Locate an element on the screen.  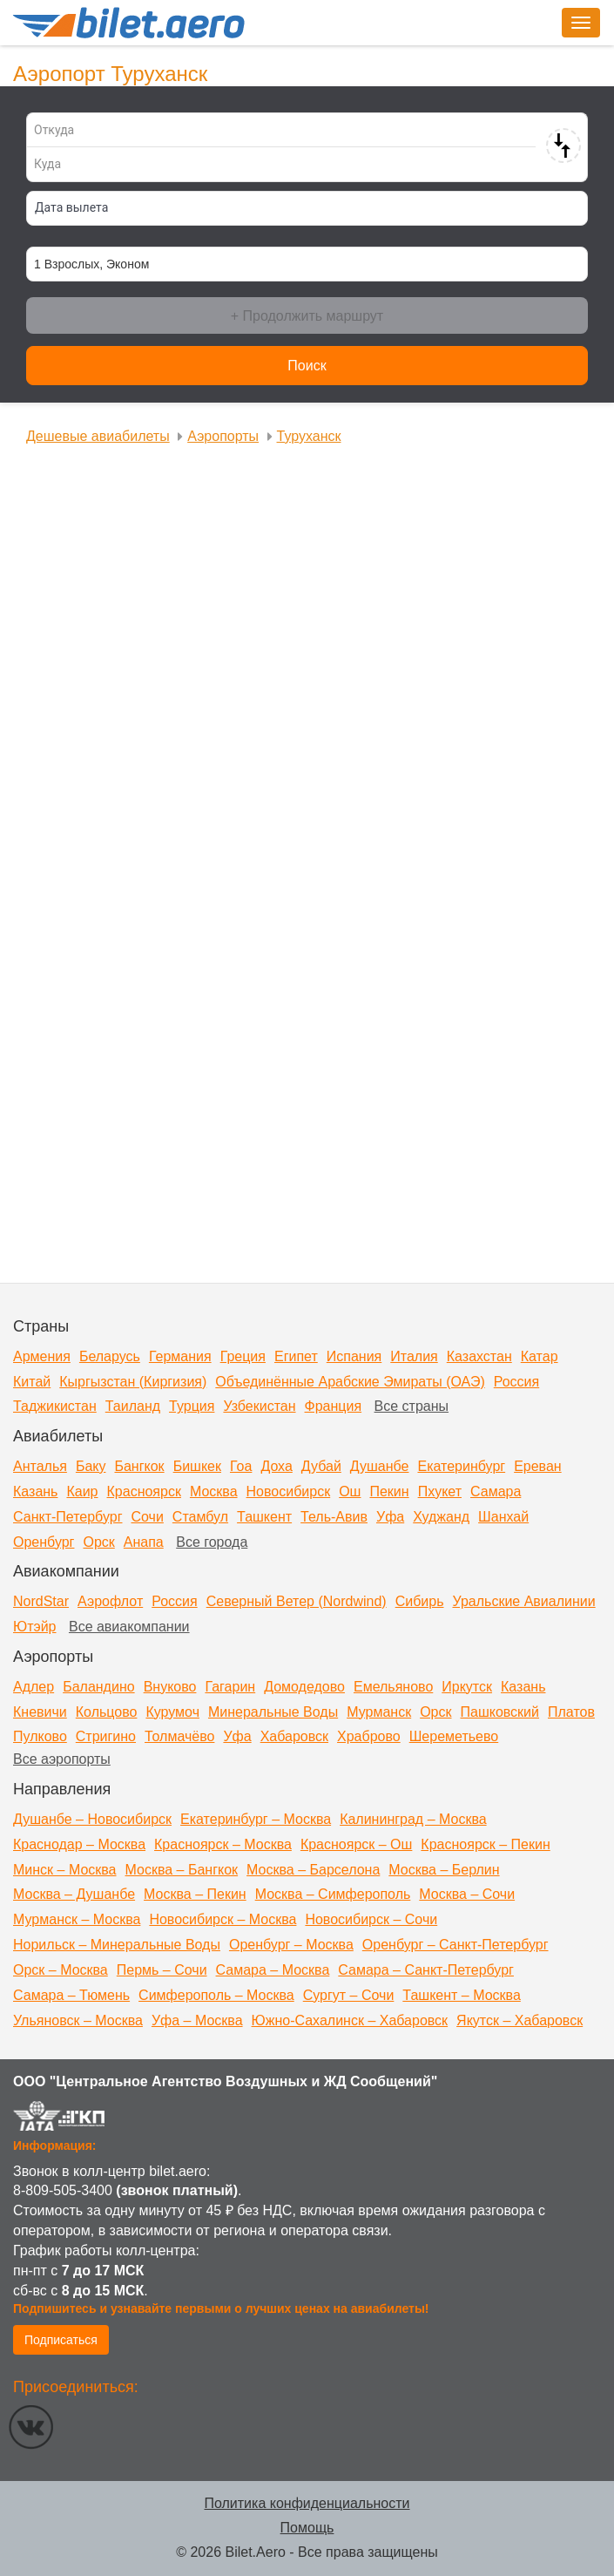
Пекин is located at coordinates (388, 1491).